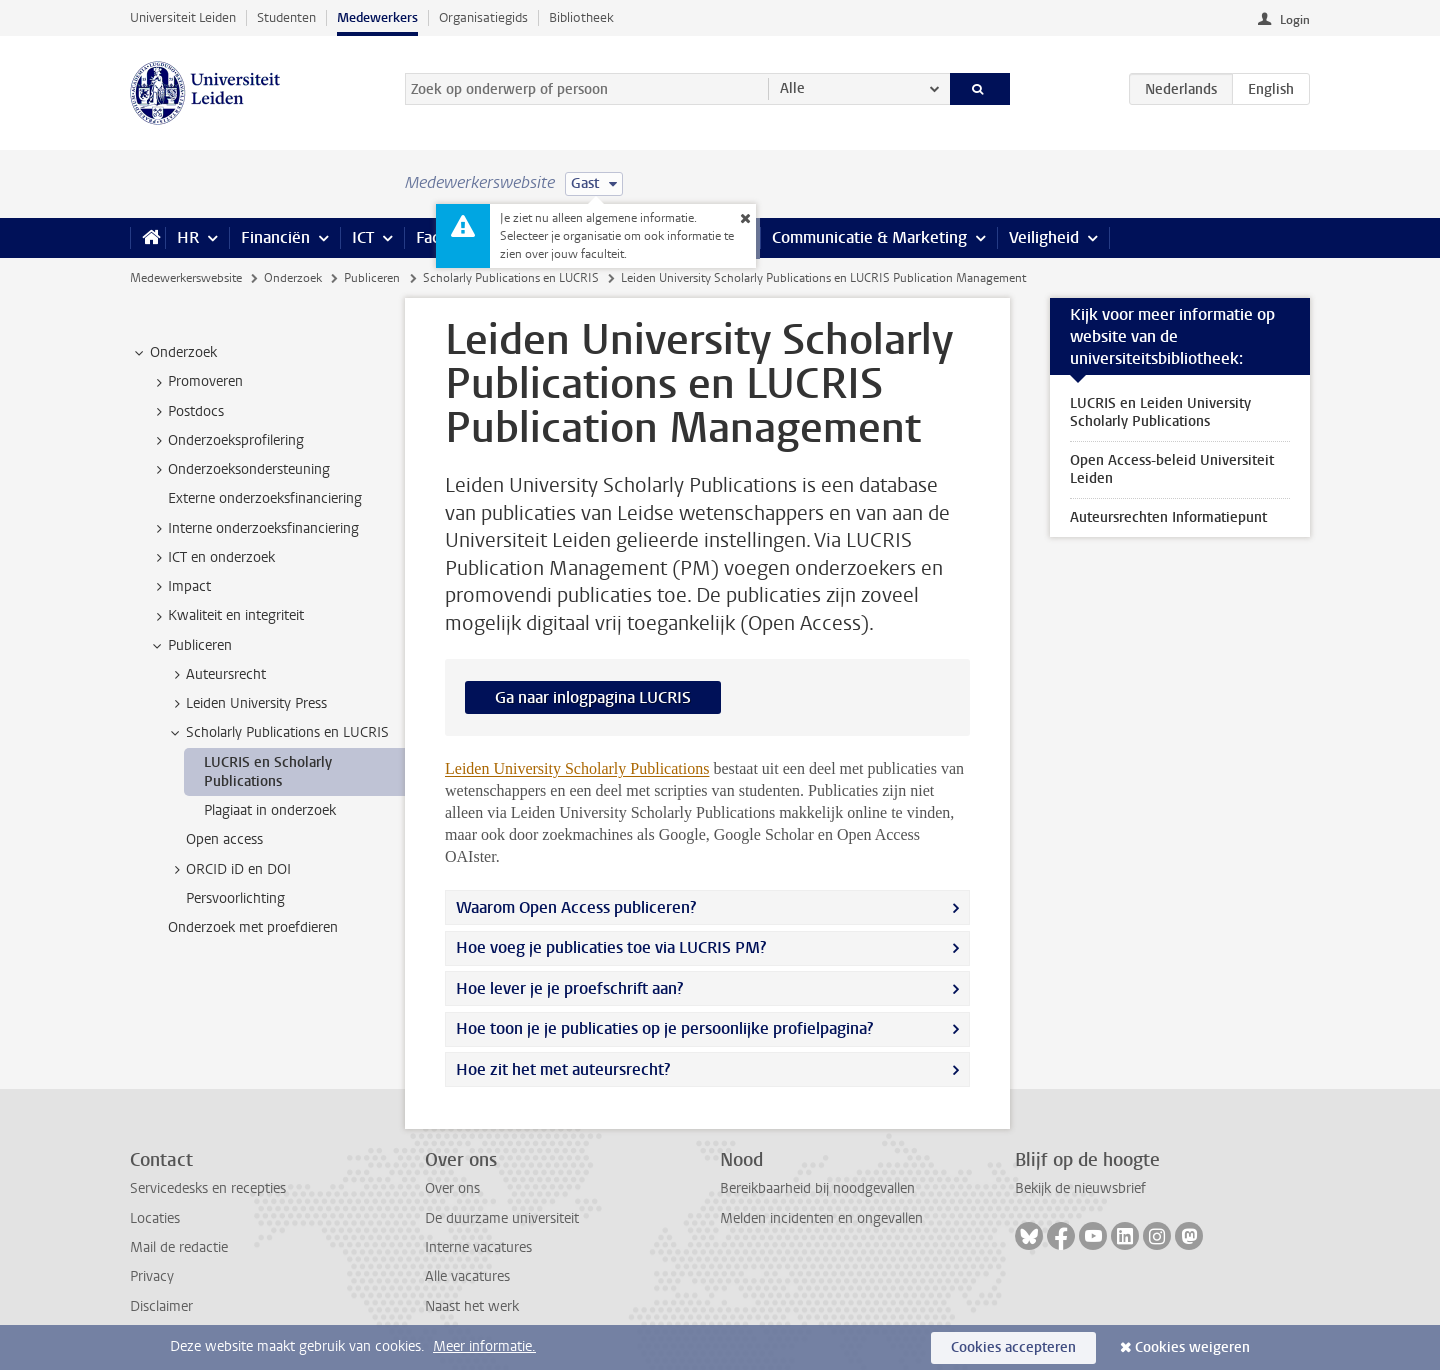 The image size is (1440, 1370). Describe the element at coordinates (1013, 1347) in the screenshot. I see `Cookies accepteren` at that location.